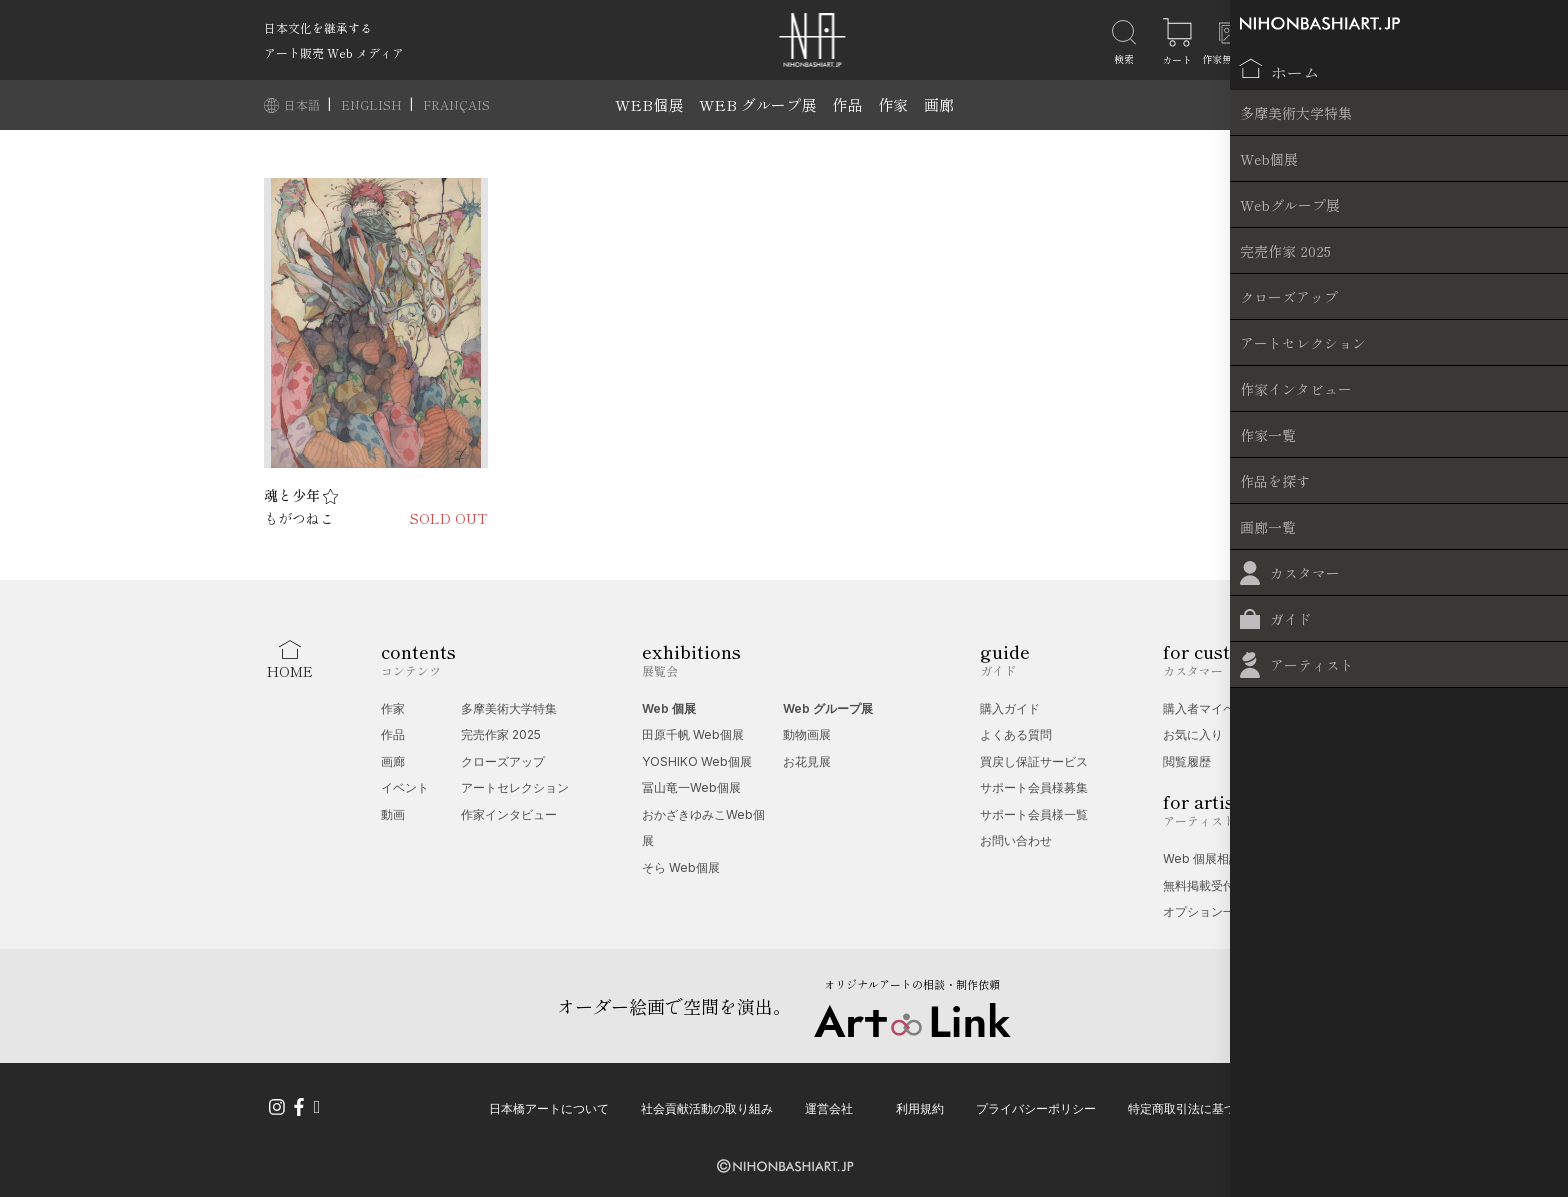  Describe the element at coordinates (456, 104) in the screenshot. I see `FRANÇAIS` at that location.